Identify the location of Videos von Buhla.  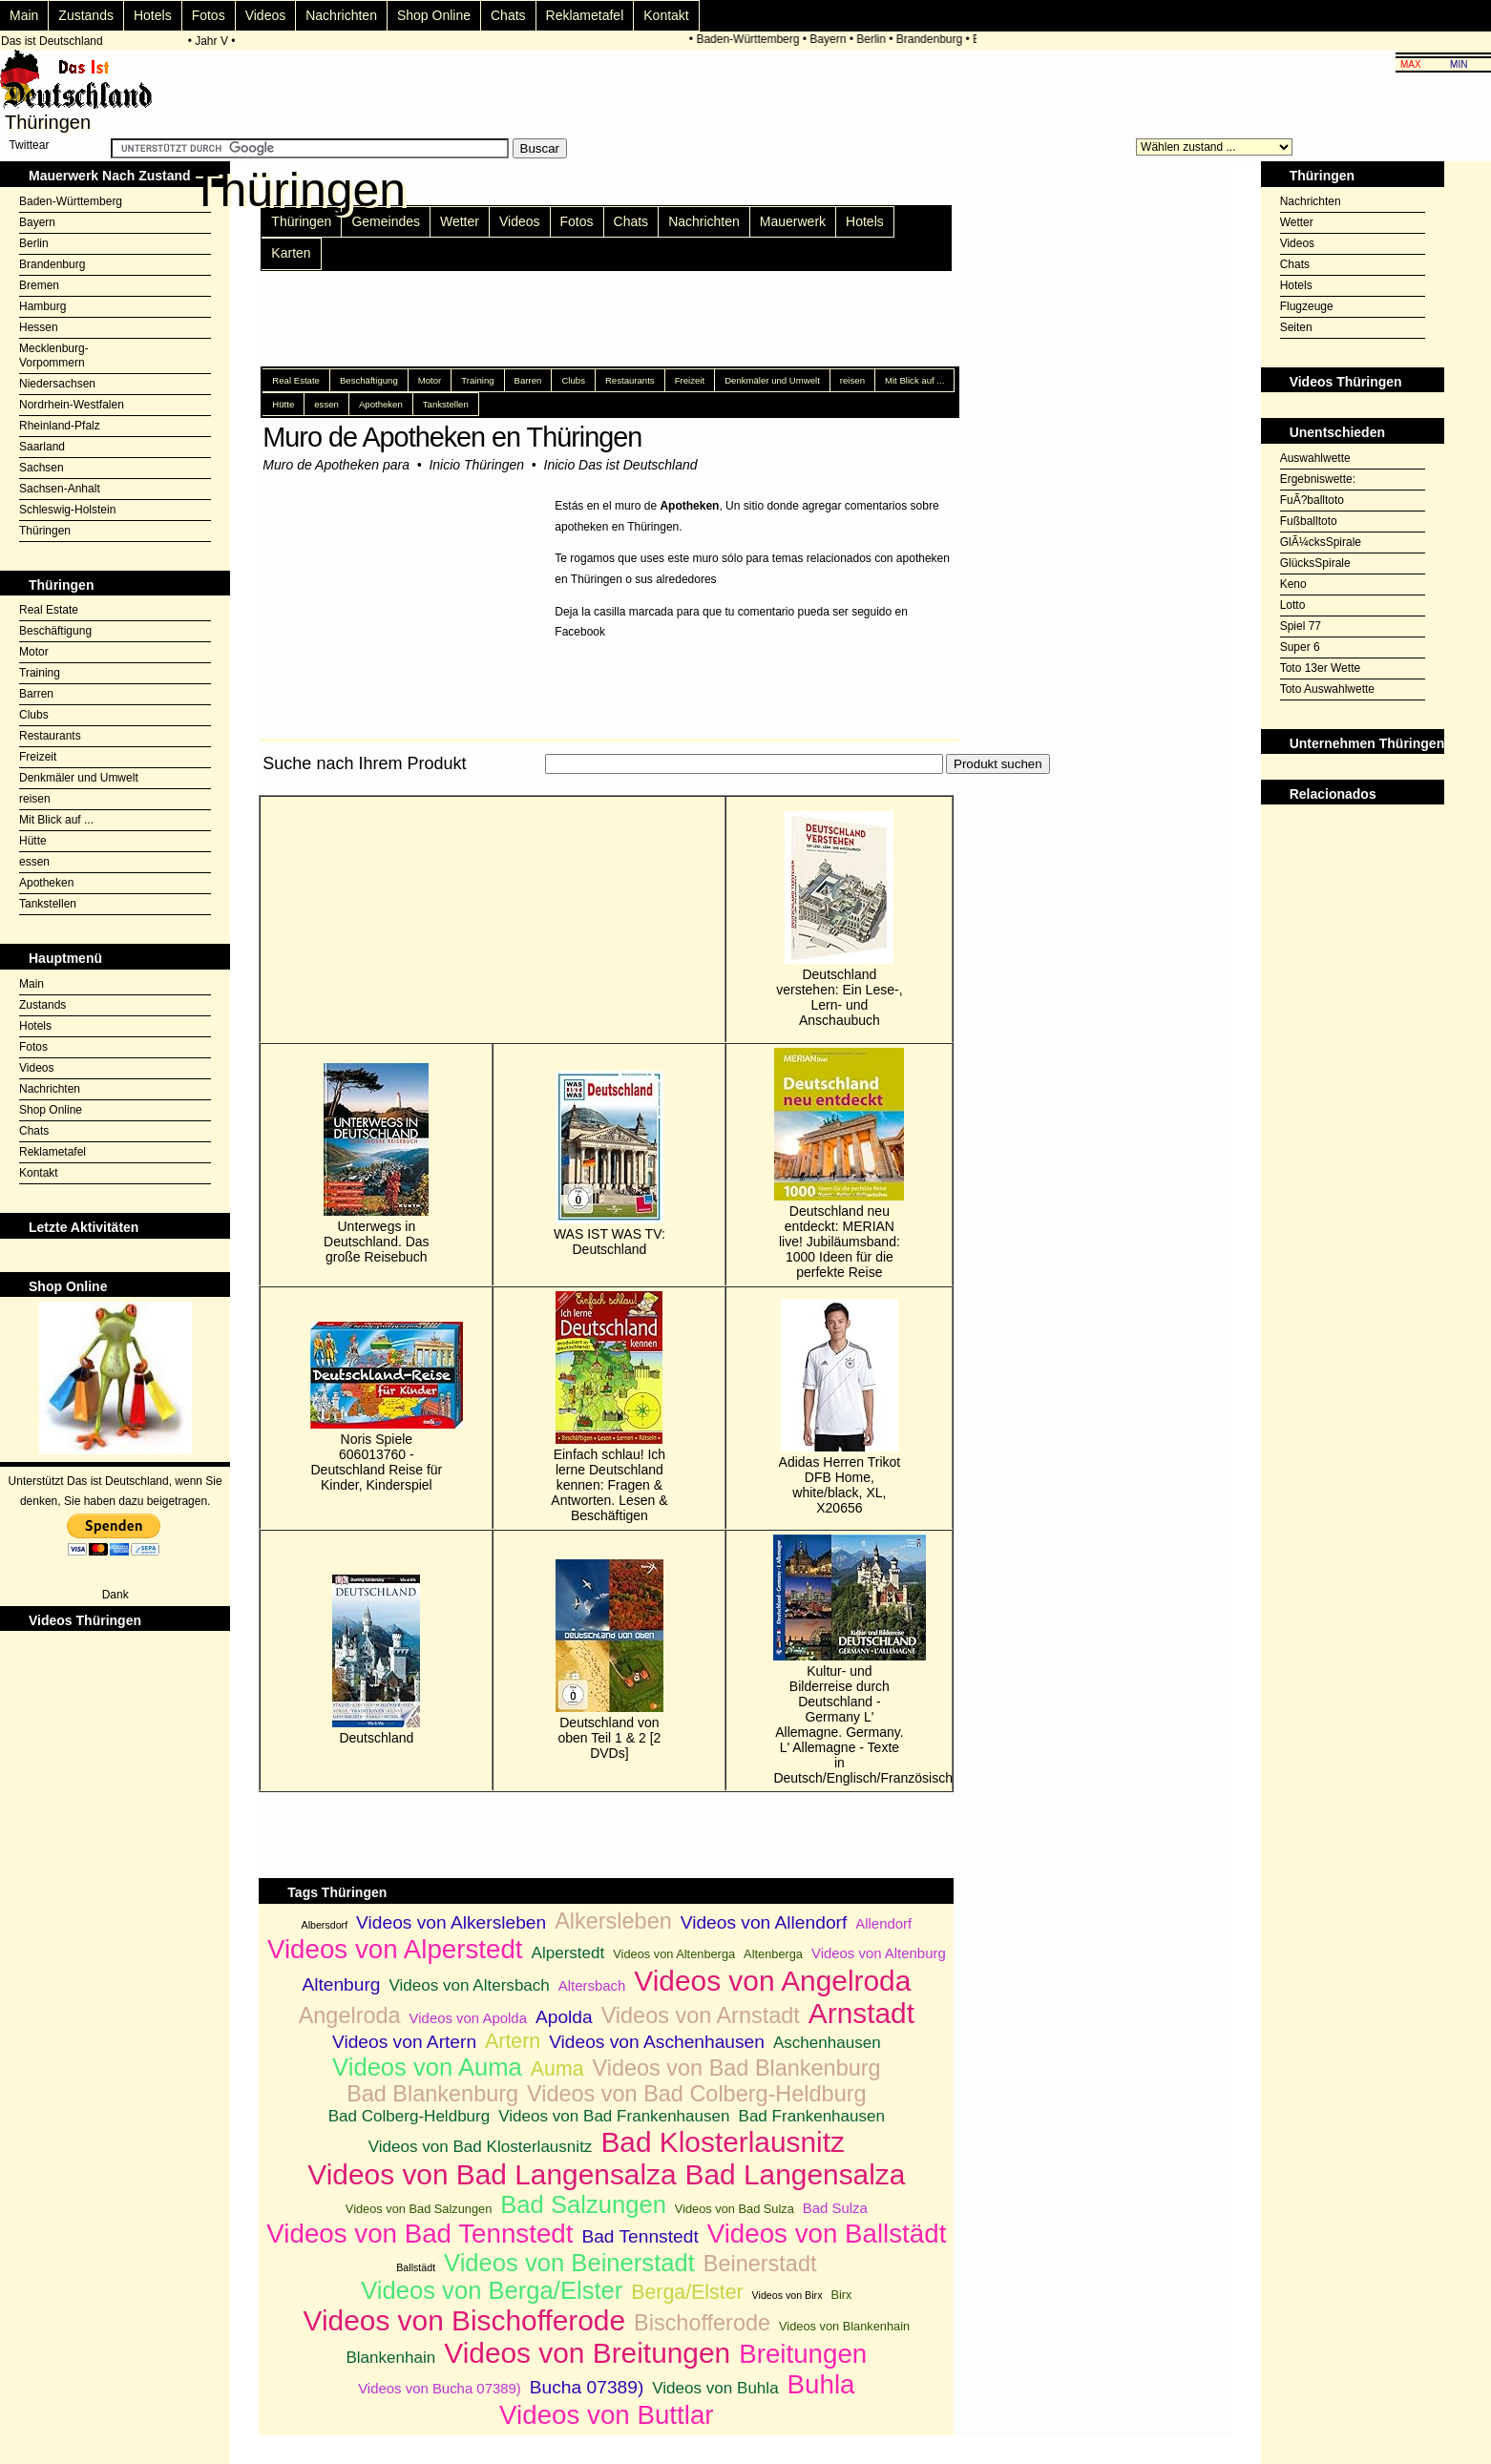
(715, 2388).